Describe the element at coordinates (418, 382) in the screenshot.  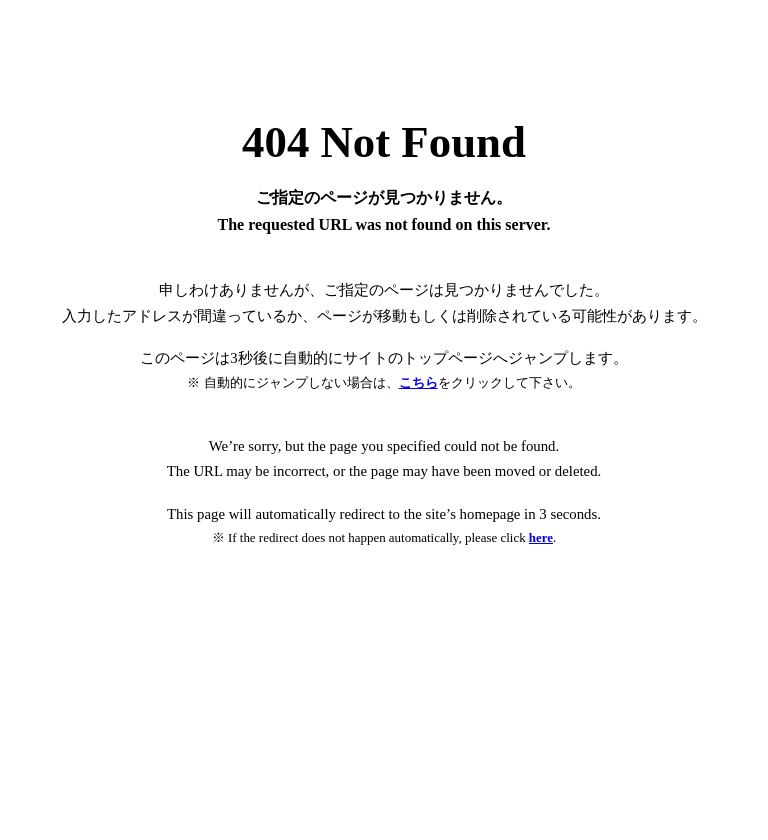
I see `こちら` at that location.